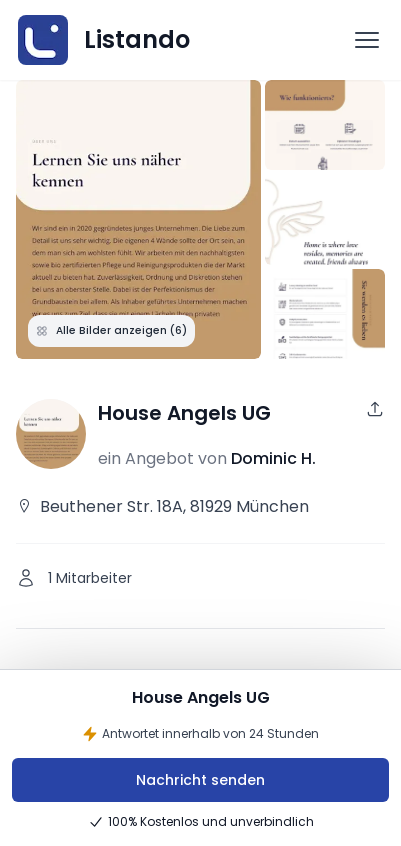 Image resolution: width=401 pixels, height=846 pixels. I want to click on Nachricht senden, so click(200, 780).